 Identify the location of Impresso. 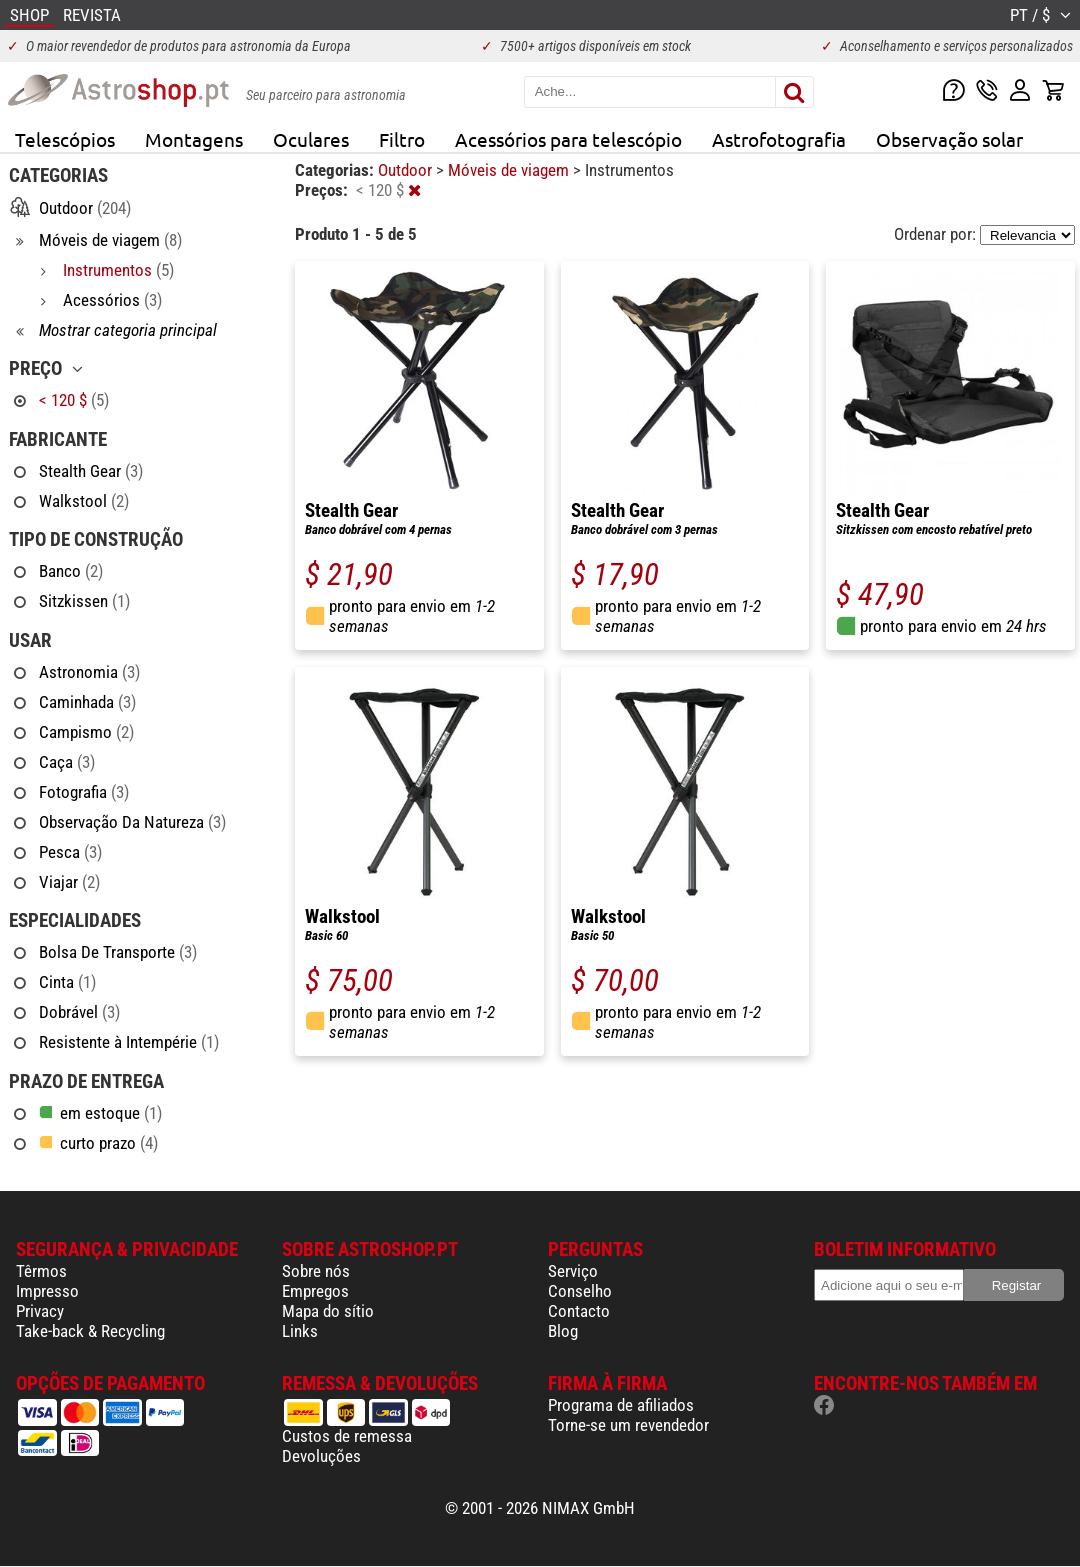
(47, 1291).